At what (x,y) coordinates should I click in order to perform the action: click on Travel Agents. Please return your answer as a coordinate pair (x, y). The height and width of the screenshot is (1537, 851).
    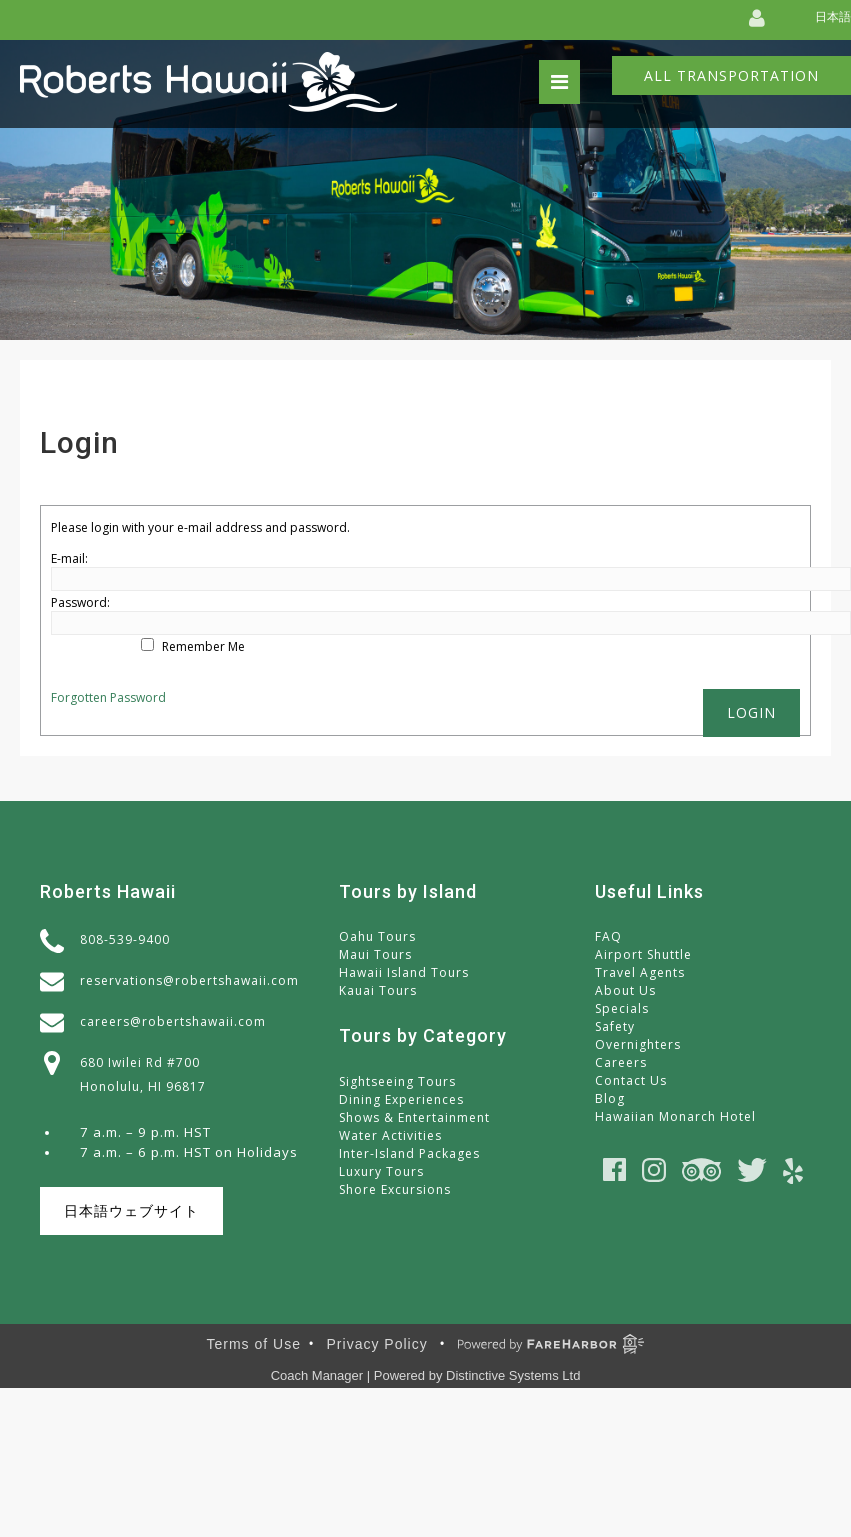
    Looking at the image, I should click on (640, 972).